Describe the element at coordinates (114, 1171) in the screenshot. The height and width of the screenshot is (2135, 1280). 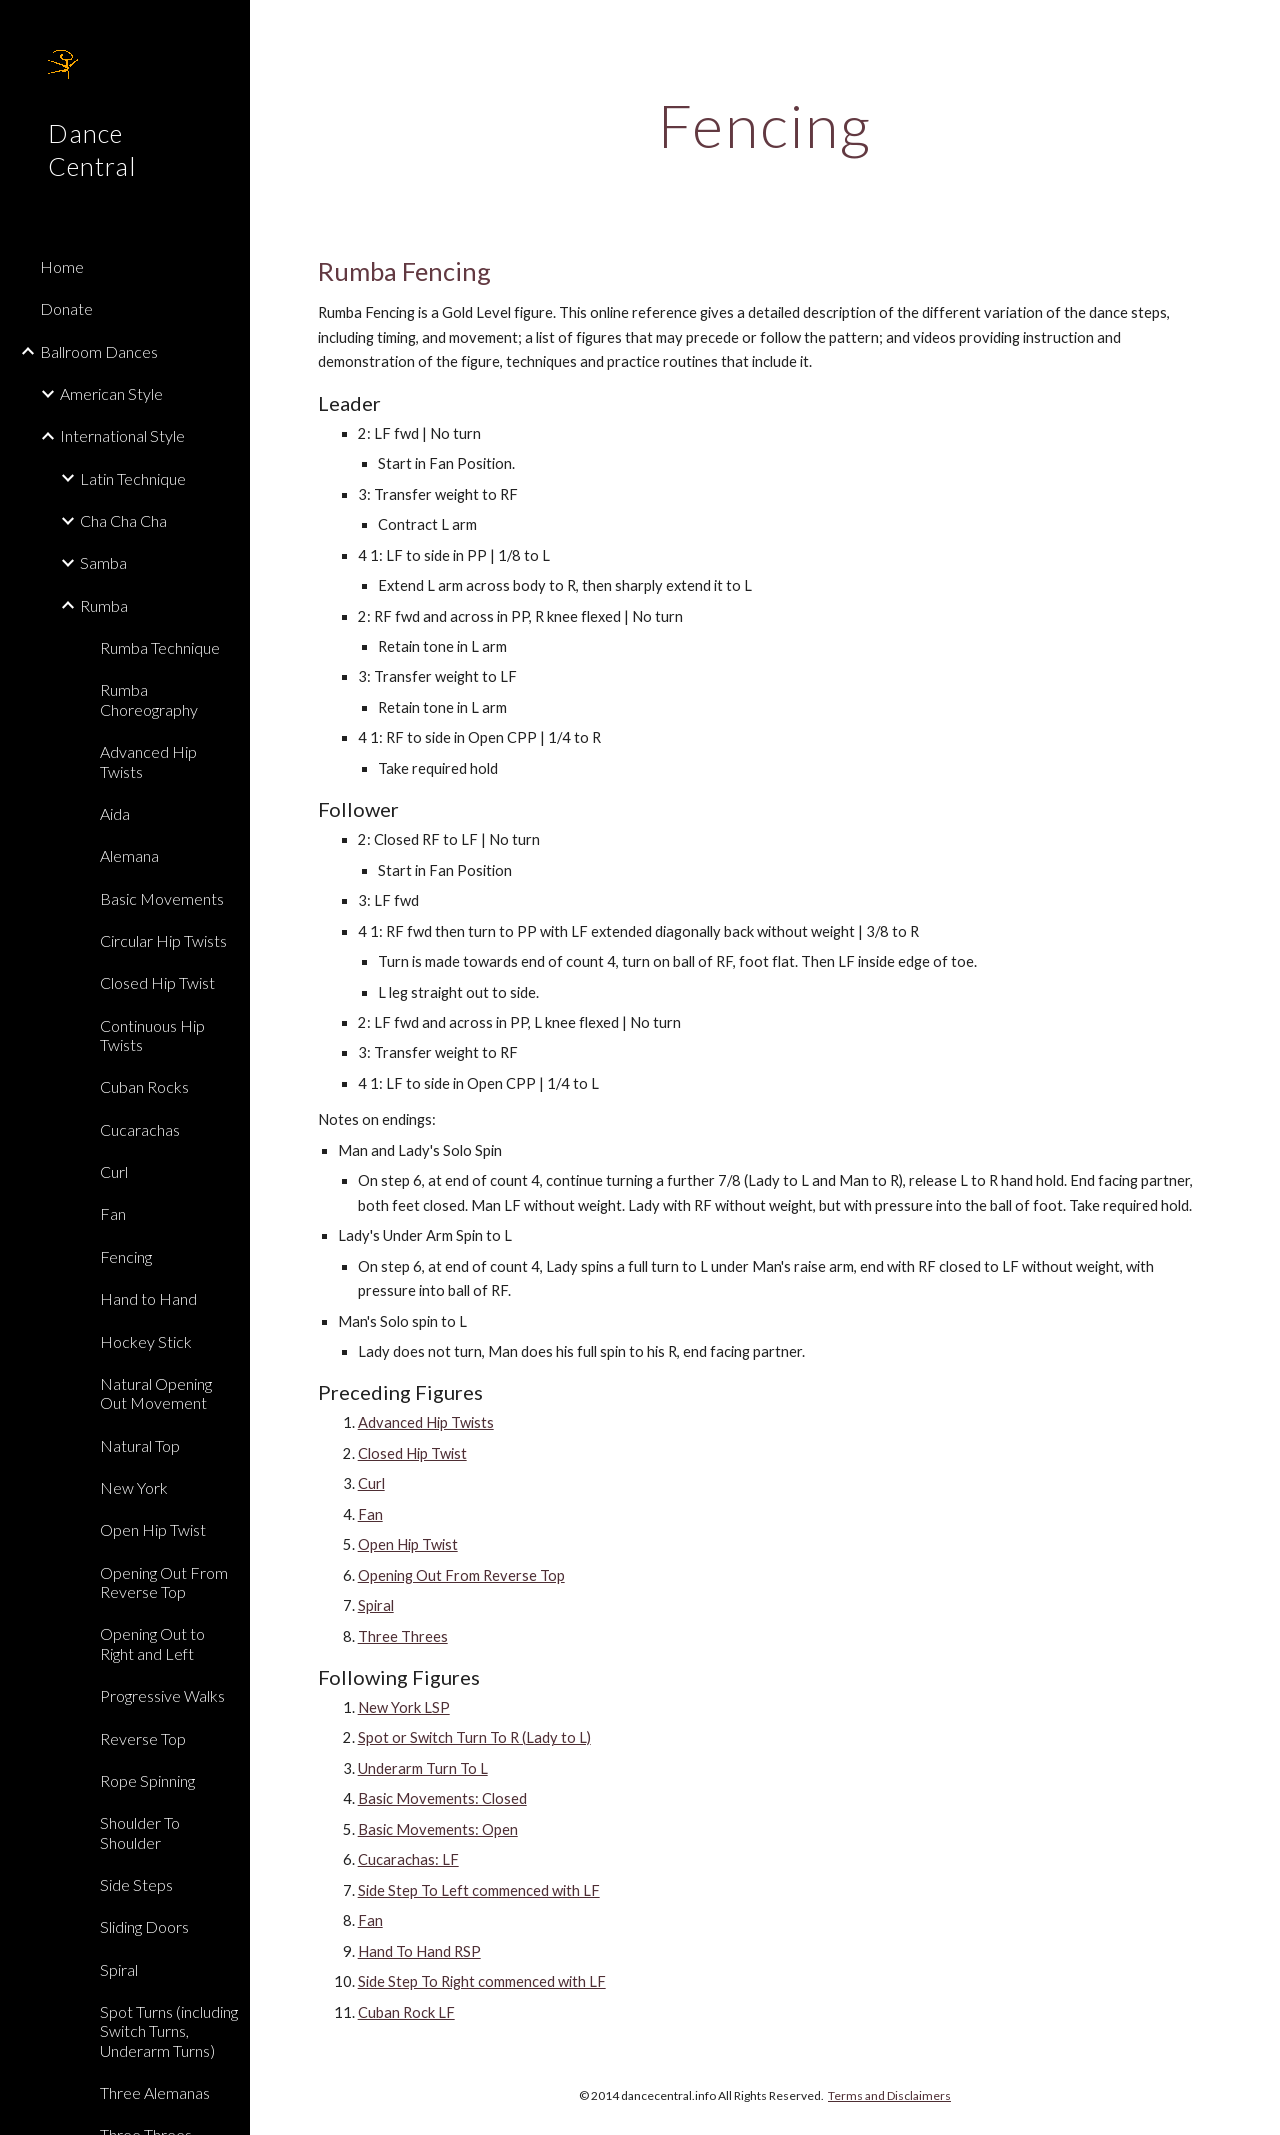
I see `Curl [link]` at that location.